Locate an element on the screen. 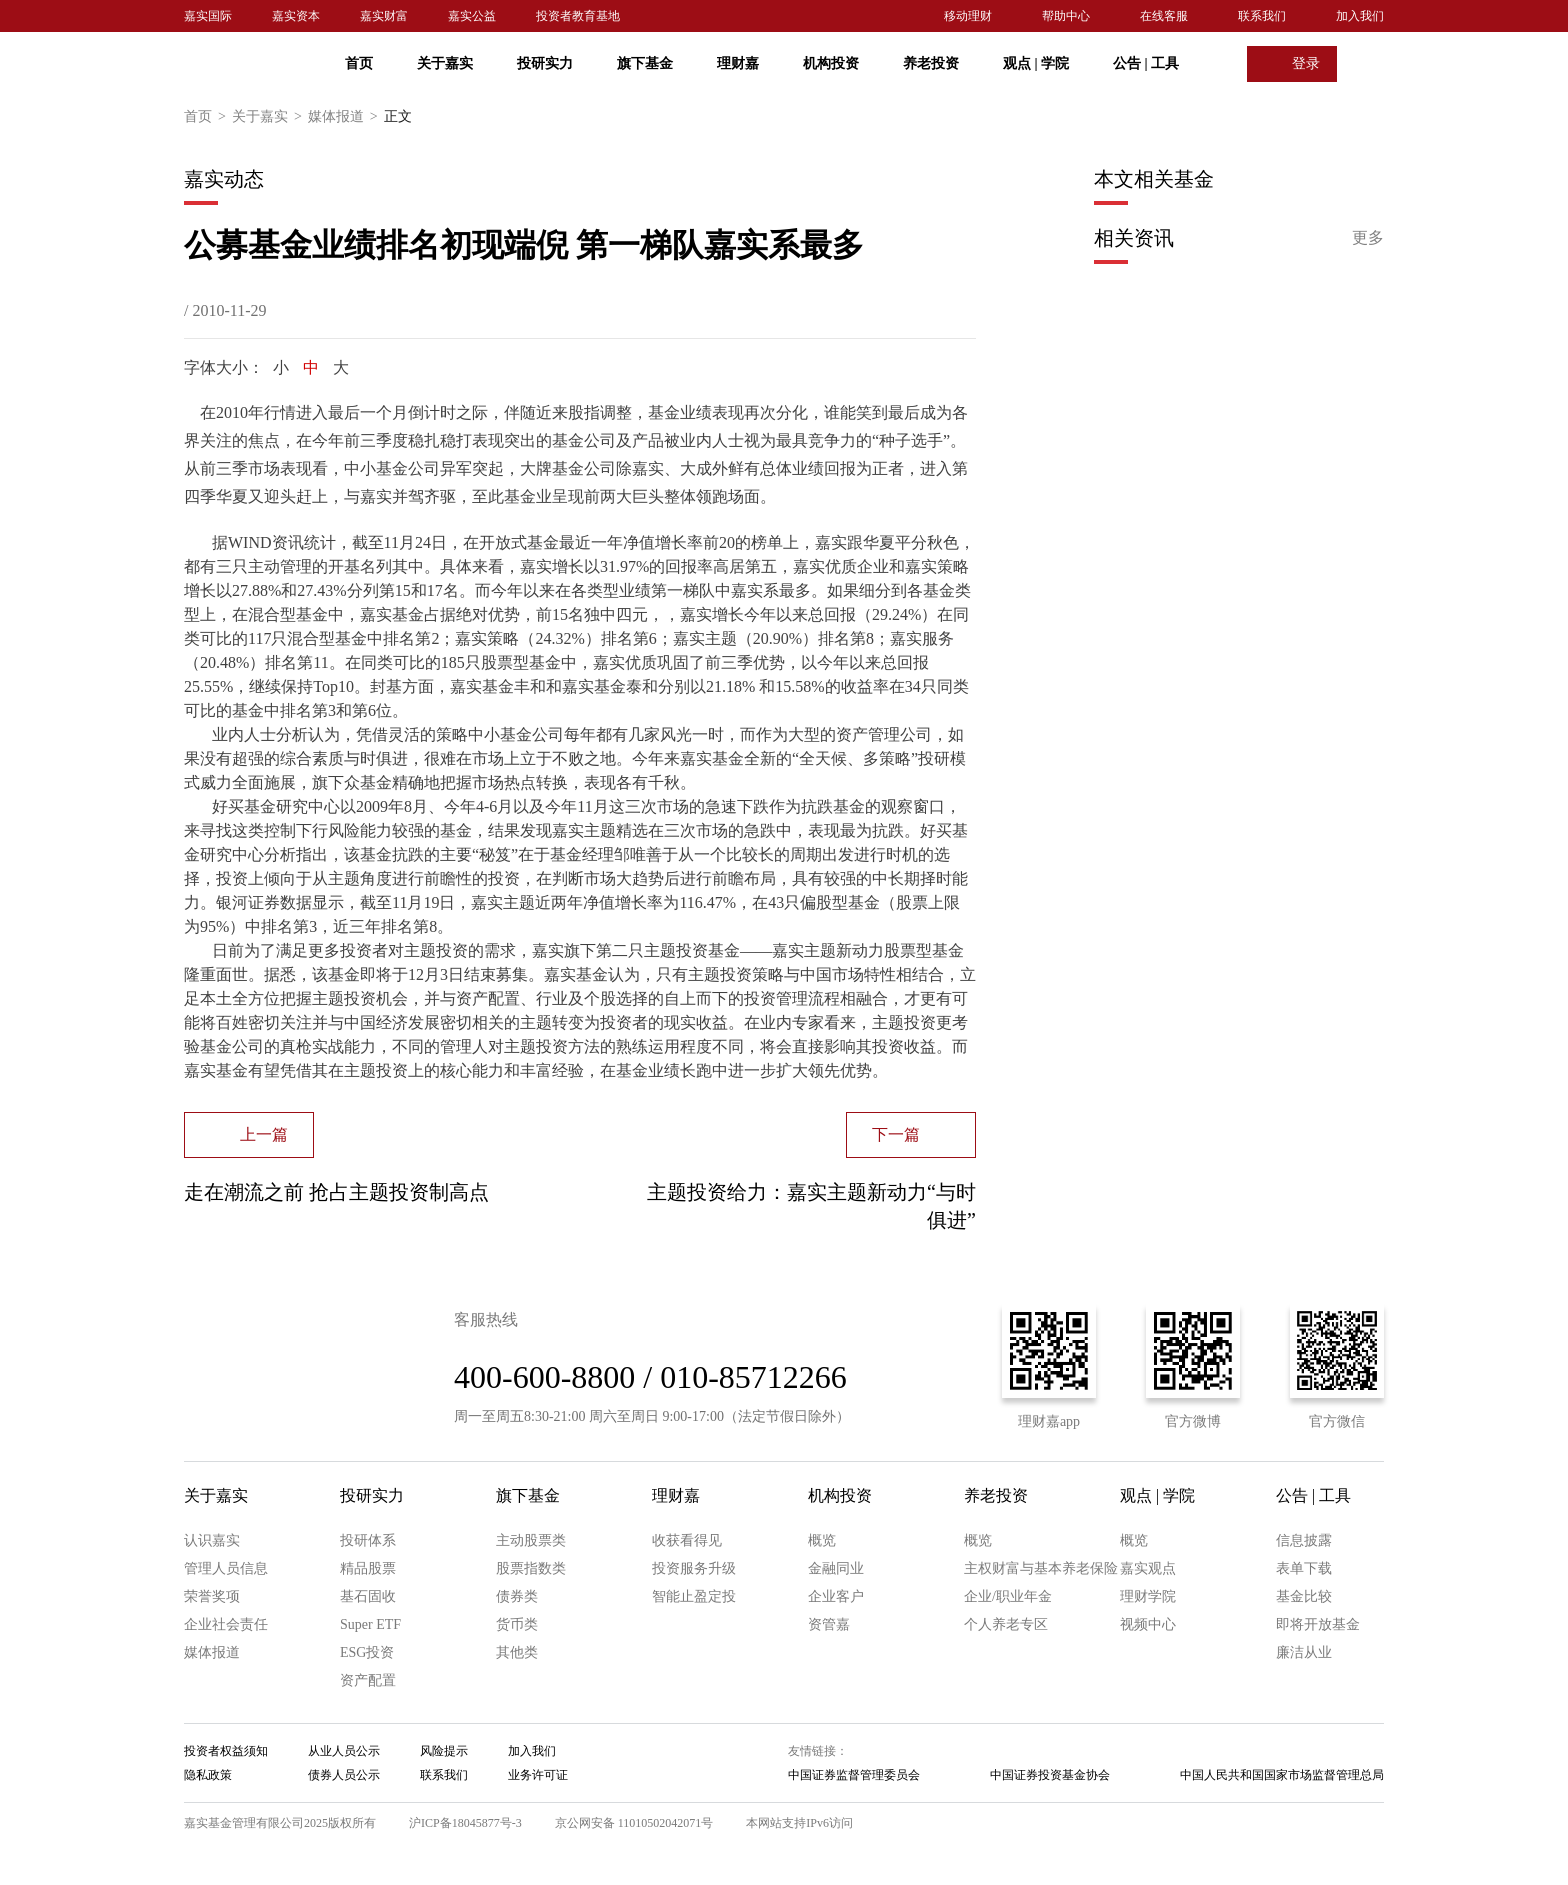 The width and height of the screenshot is (1568, 1885). 债券类 is located at coordinates (517, 1596).